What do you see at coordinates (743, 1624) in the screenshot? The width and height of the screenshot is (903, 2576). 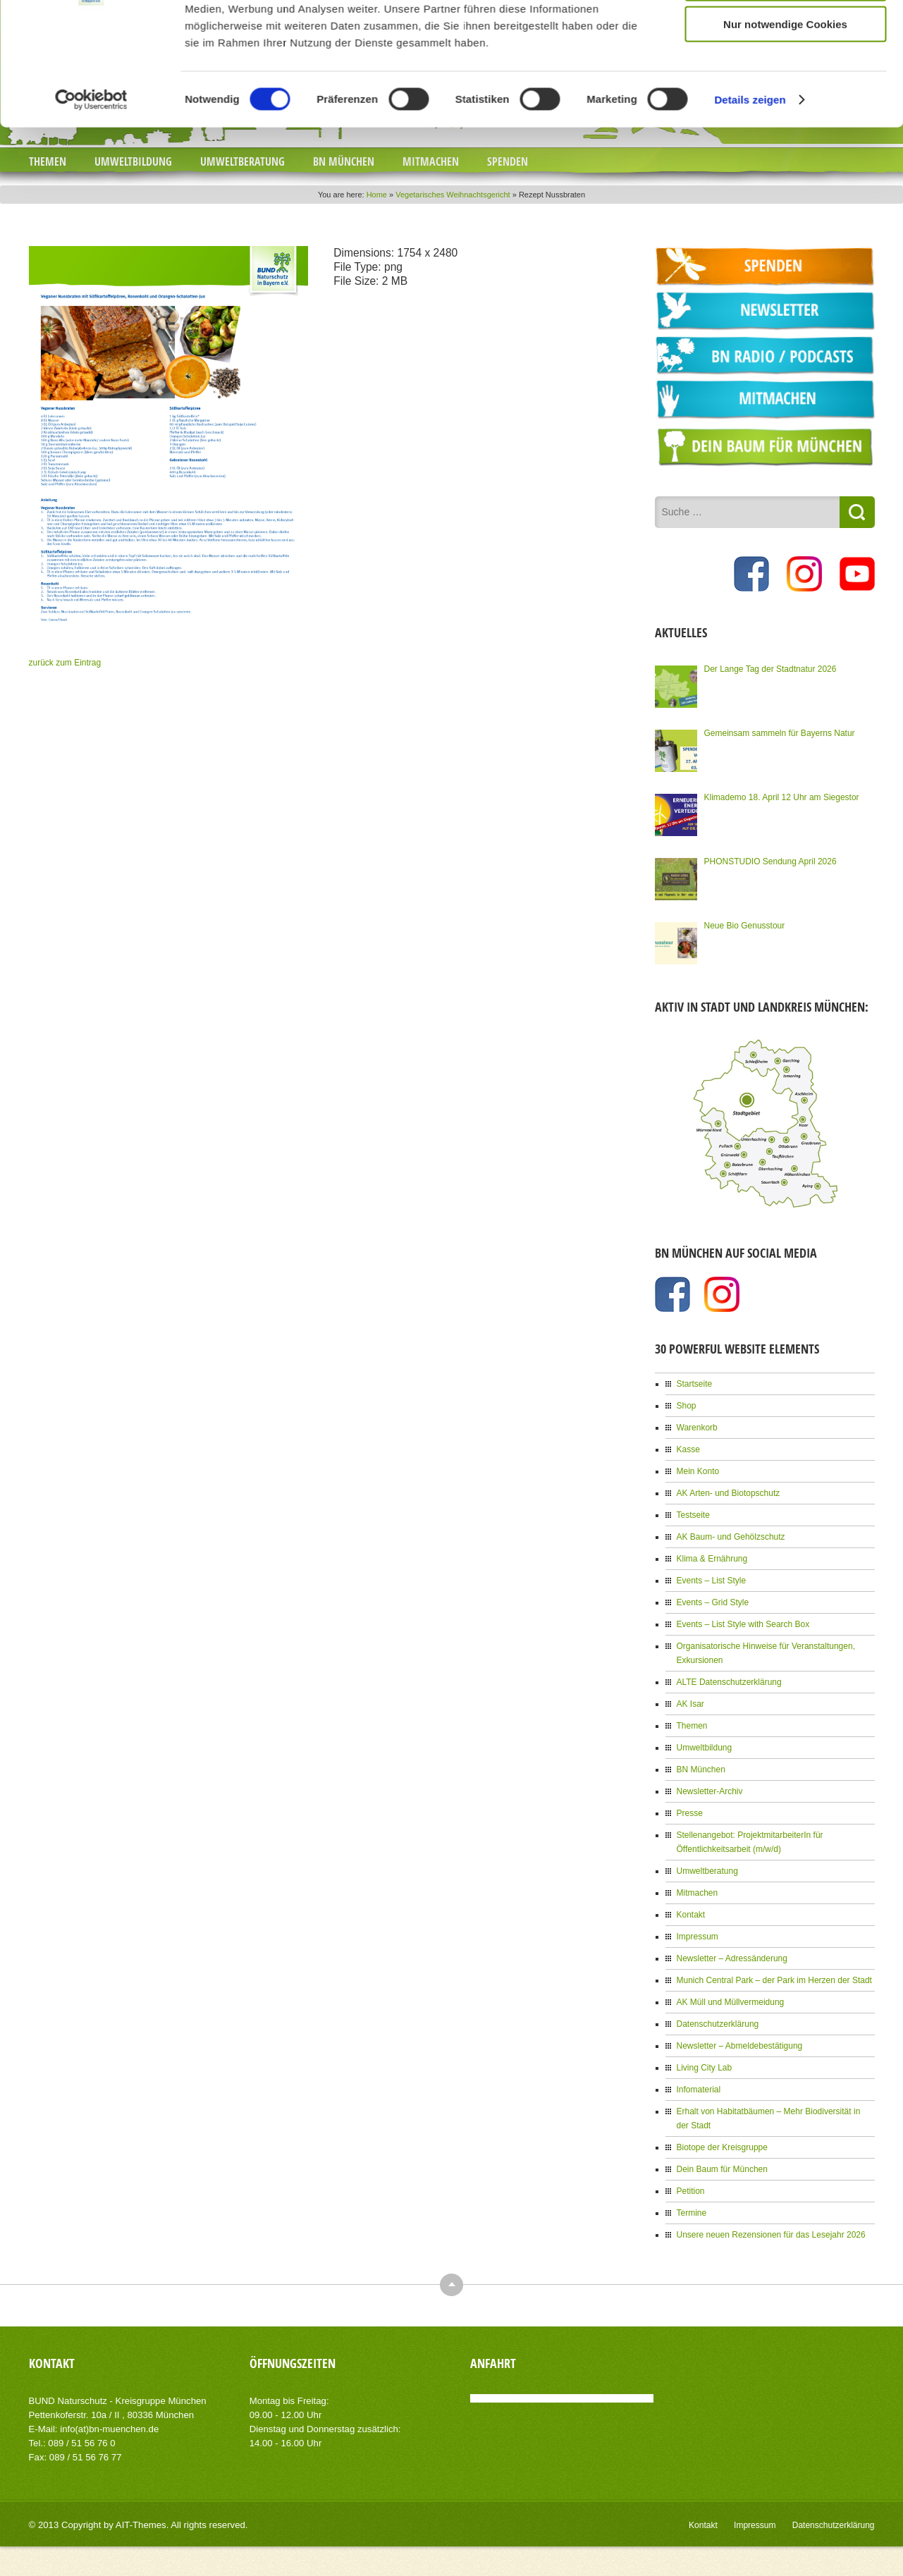 I see `Events – List Style with Search Box` at bounding box center [743, 1624].